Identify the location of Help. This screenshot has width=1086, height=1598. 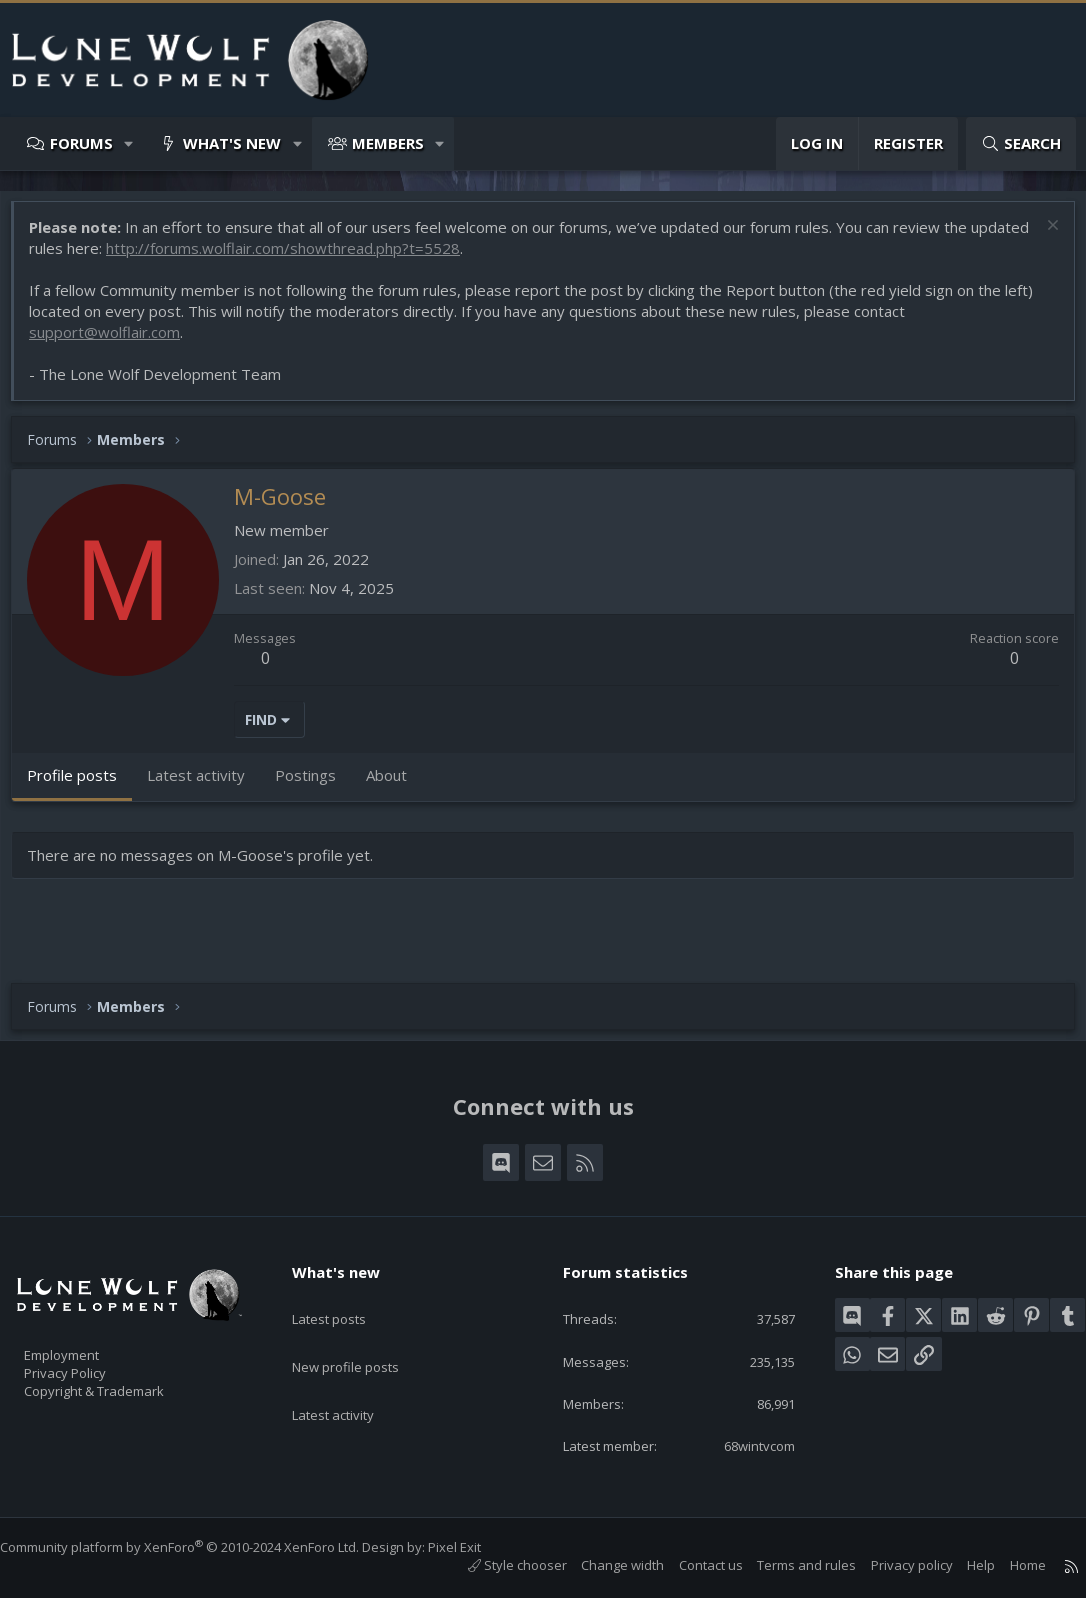
(961, 1565).